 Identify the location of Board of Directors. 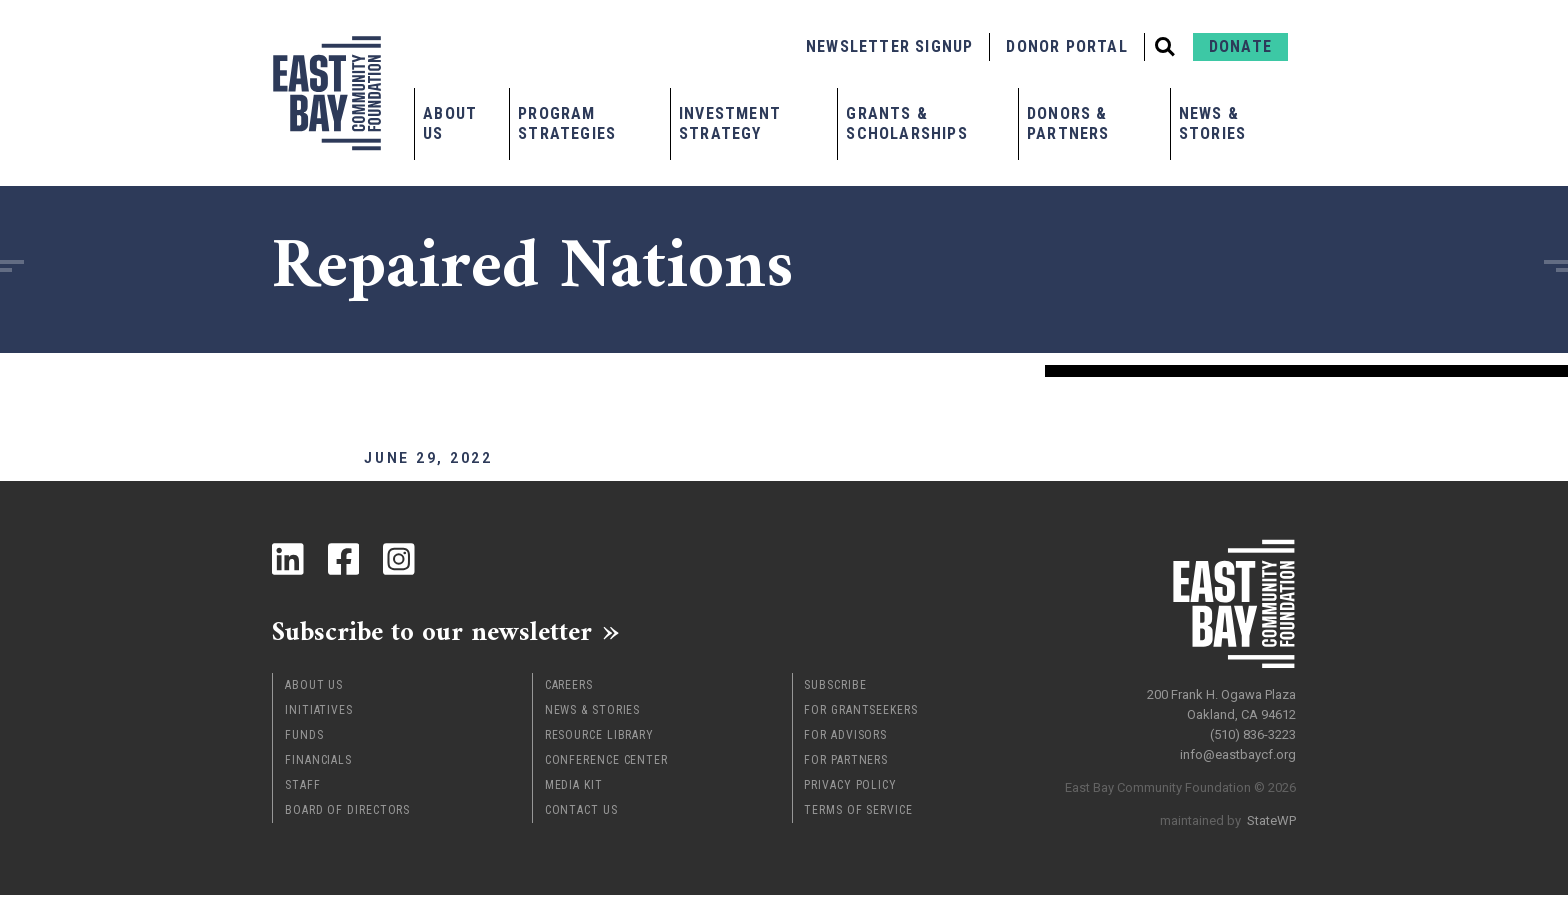
(347, 815).